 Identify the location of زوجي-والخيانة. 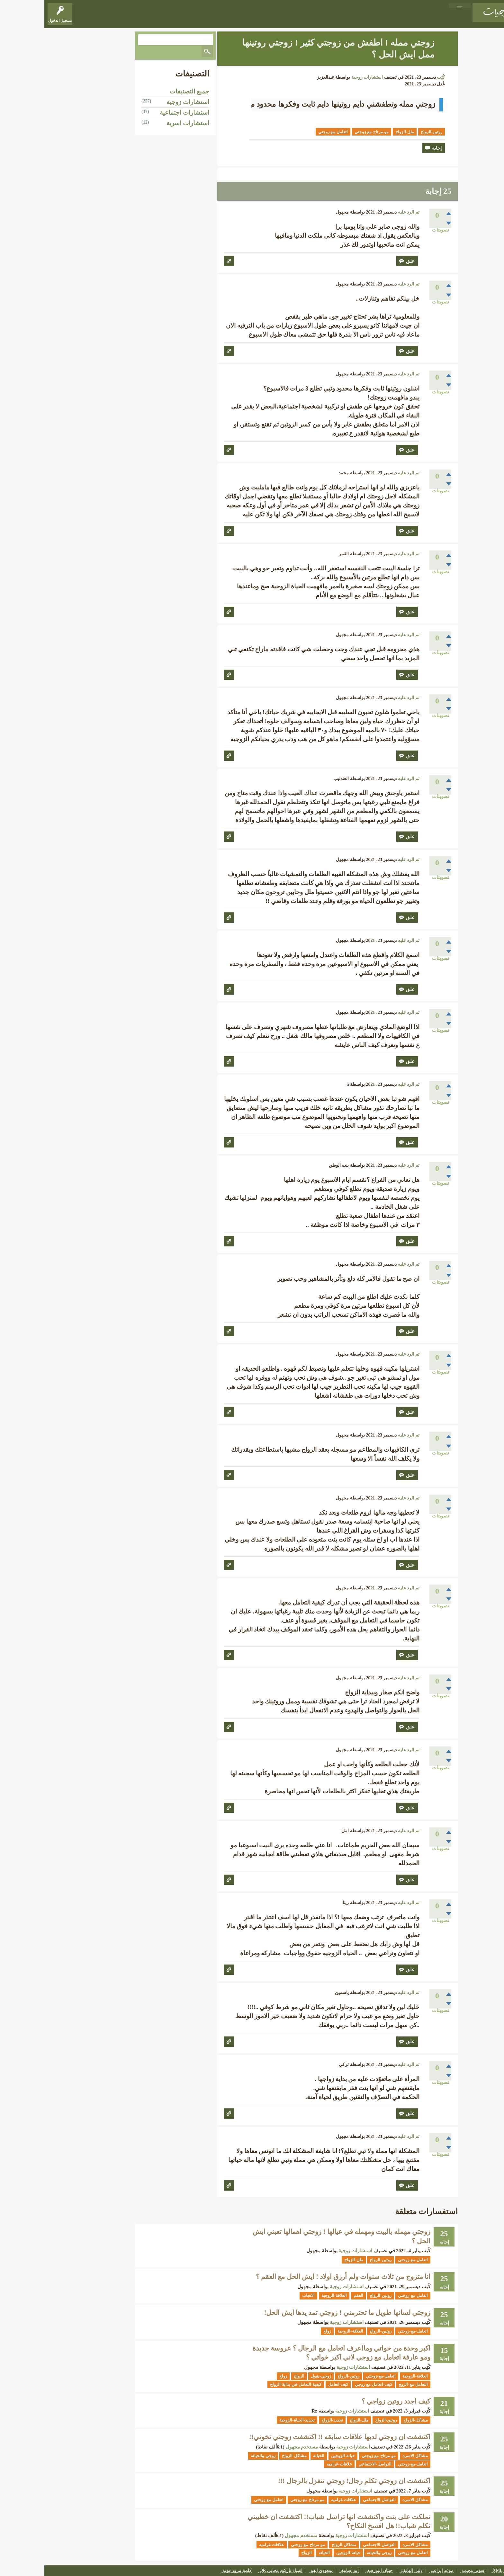
(218, 2455).